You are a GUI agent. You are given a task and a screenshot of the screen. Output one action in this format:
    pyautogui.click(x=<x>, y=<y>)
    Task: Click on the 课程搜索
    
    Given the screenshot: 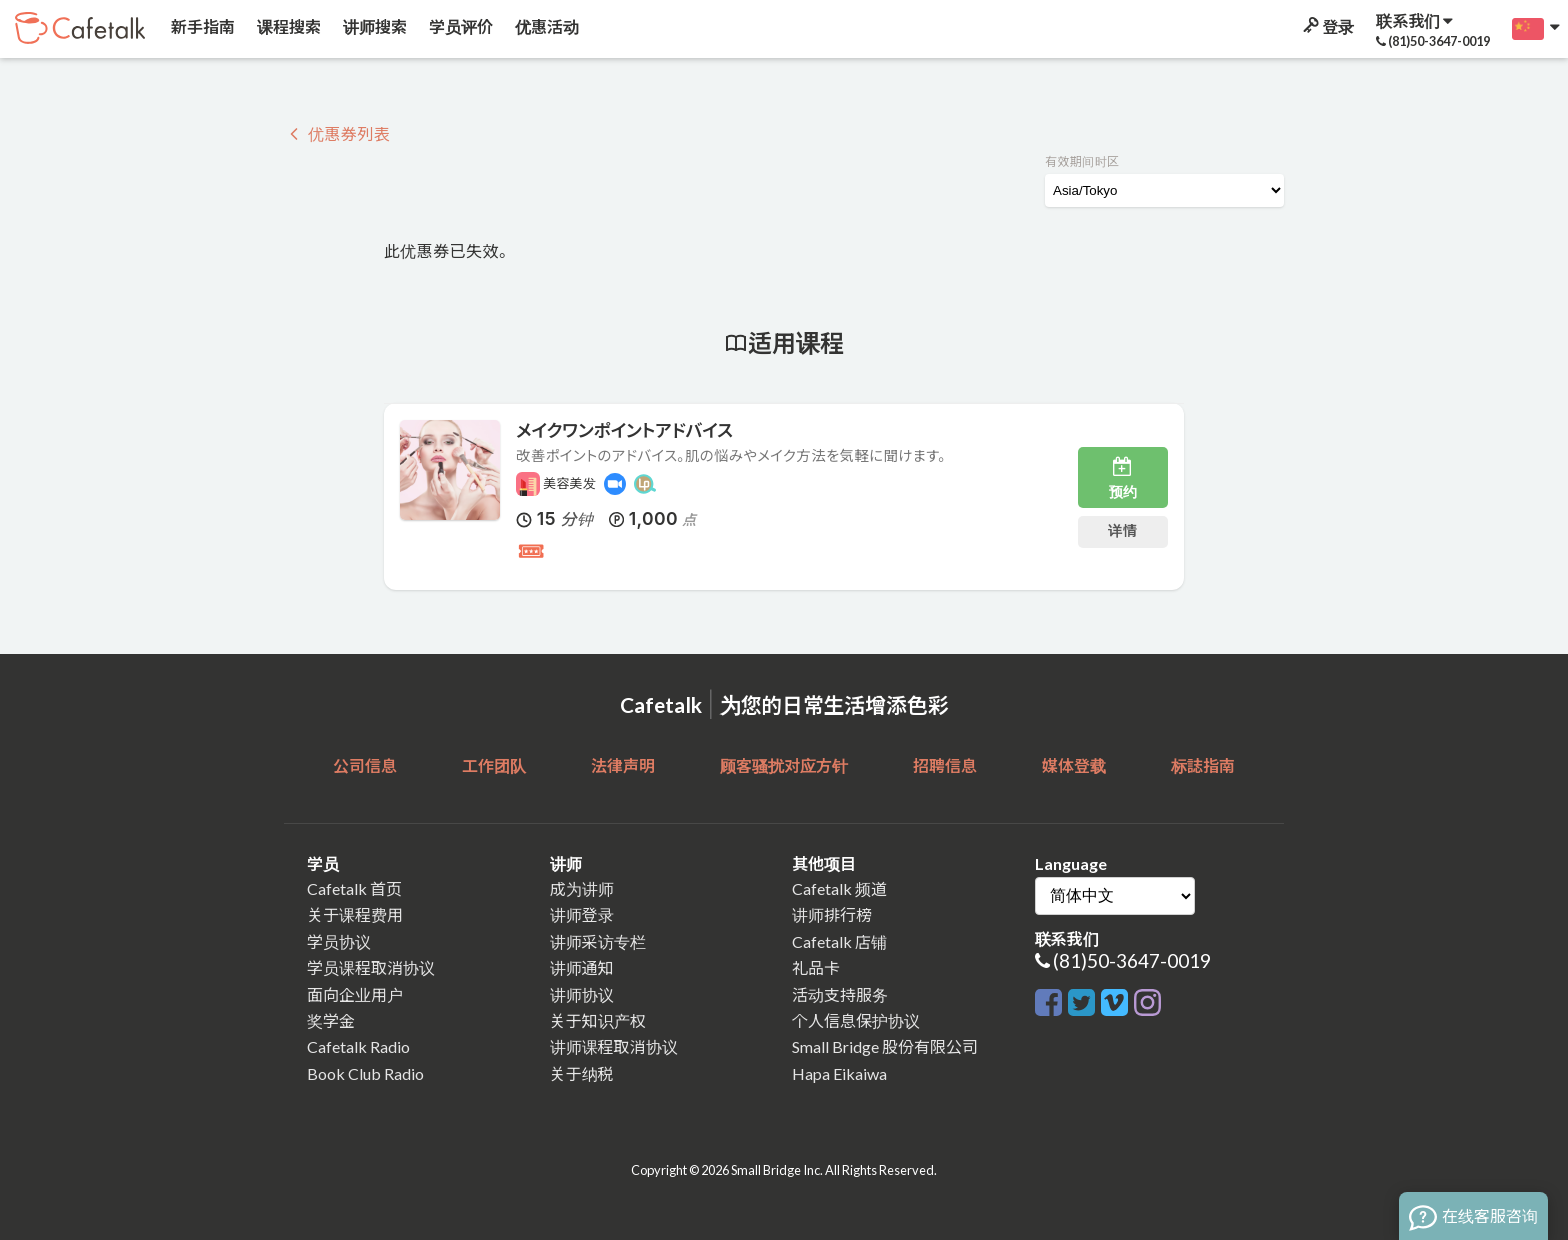 What is the action you would take?
    pyautogui.click(x=287, y=26)
    